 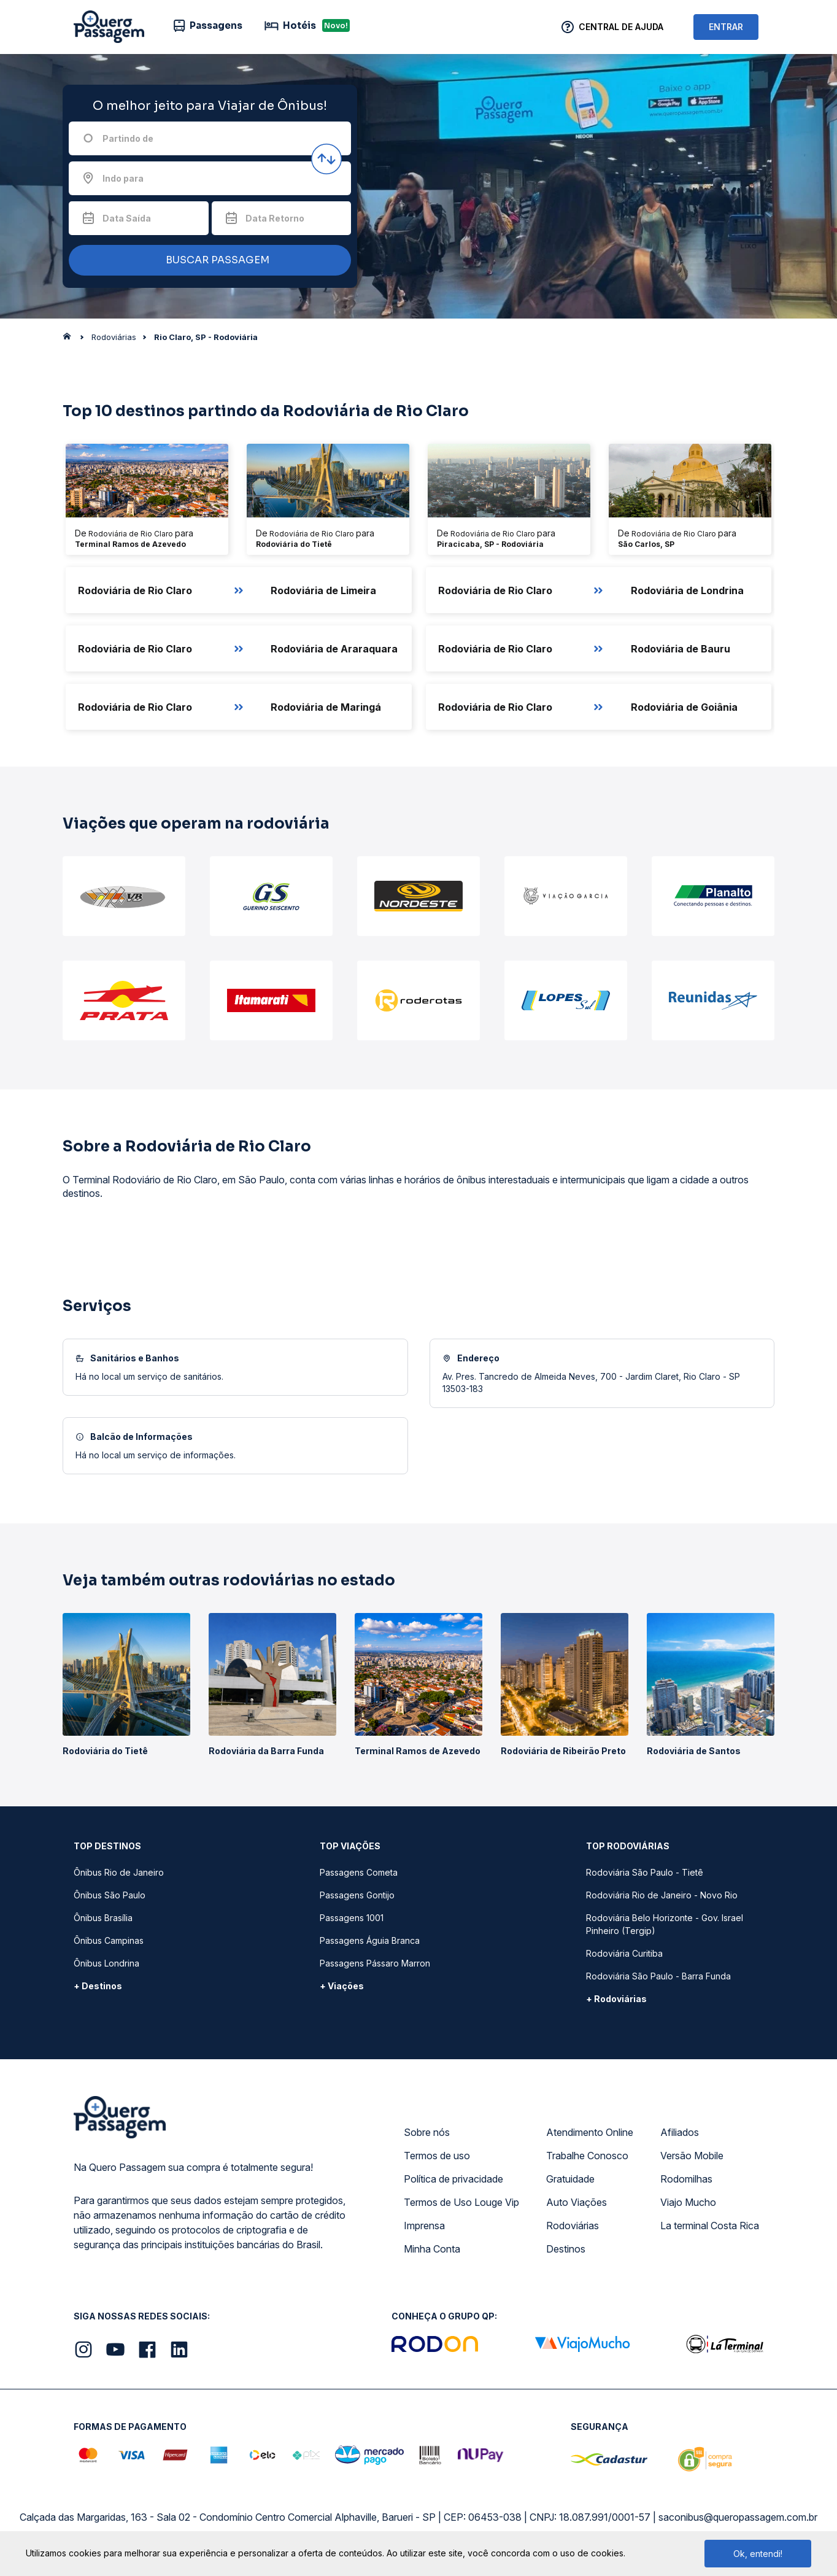 What do you see at coordinates (342, 1986) in the screenshot?
I see `+ Viações` at bounding box center [342, 1986].